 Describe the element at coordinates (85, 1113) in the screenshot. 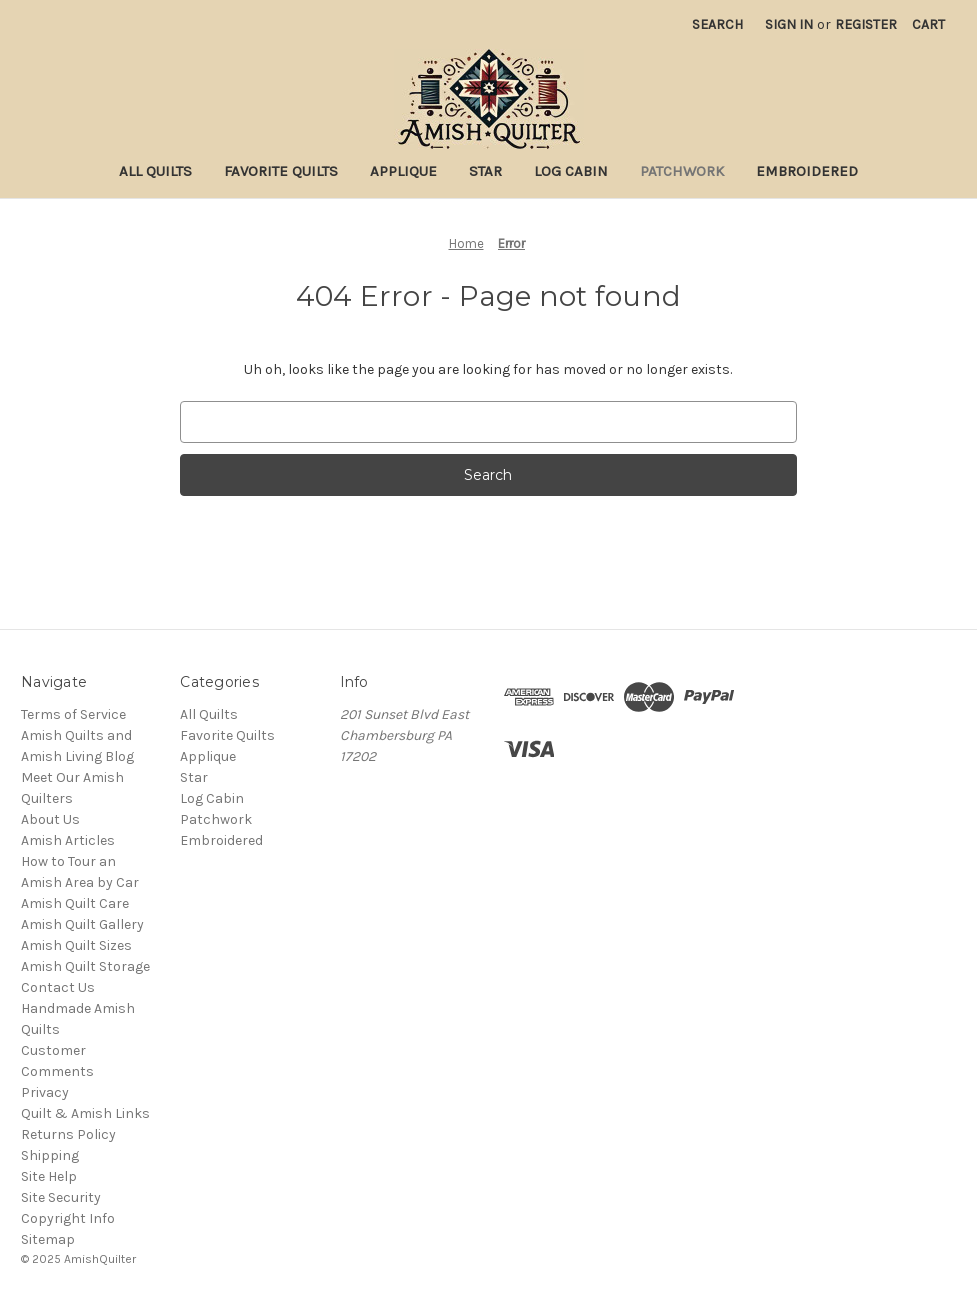

I see `Quilt & Amish Links` at that location.